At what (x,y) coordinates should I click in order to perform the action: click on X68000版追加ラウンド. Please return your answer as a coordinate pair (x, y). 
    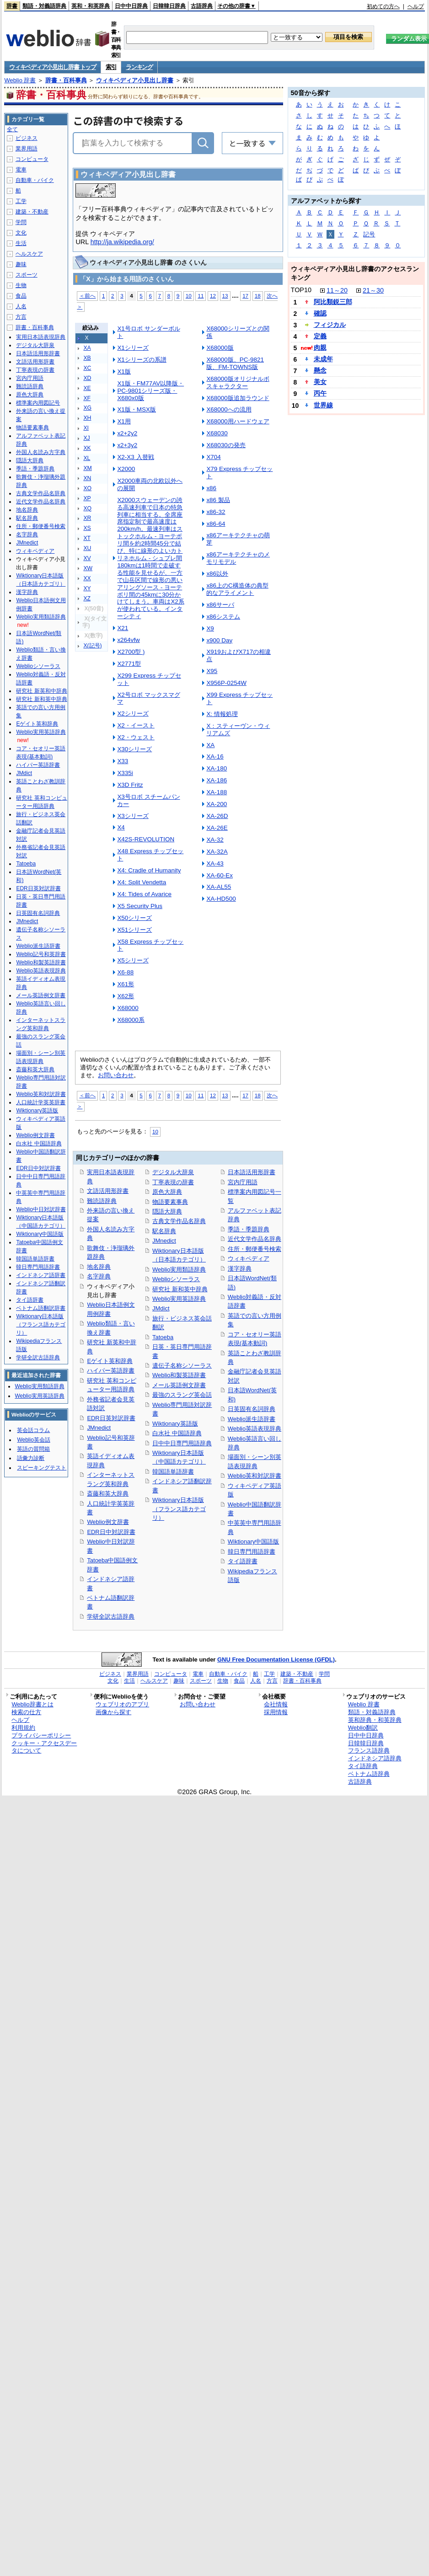
    Looking at the image, I should click on (237, 398).